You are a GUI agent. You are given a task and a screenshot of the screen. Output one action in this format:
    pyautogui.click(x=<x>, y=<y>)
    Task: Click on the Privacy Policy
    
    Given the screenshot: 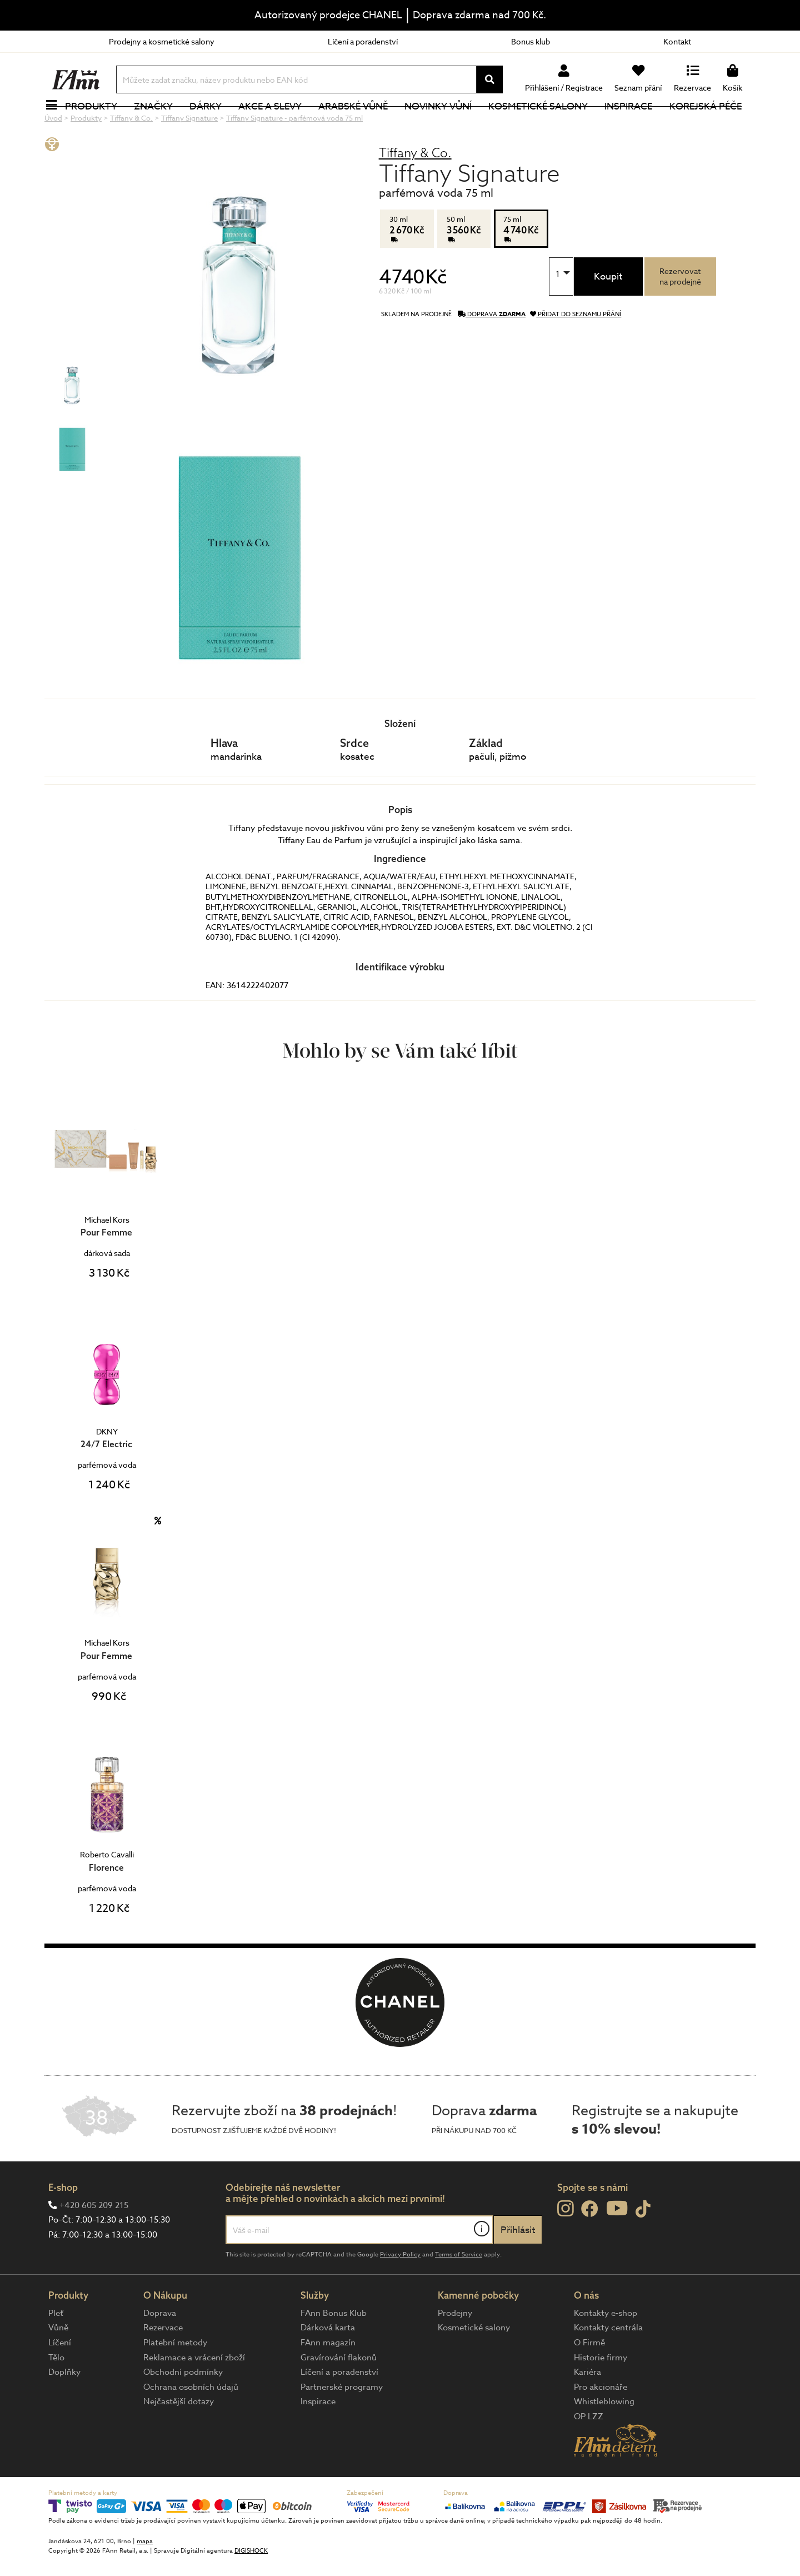 What is the action you would take?
    pyautogui.click(x=400, y=2291)
    